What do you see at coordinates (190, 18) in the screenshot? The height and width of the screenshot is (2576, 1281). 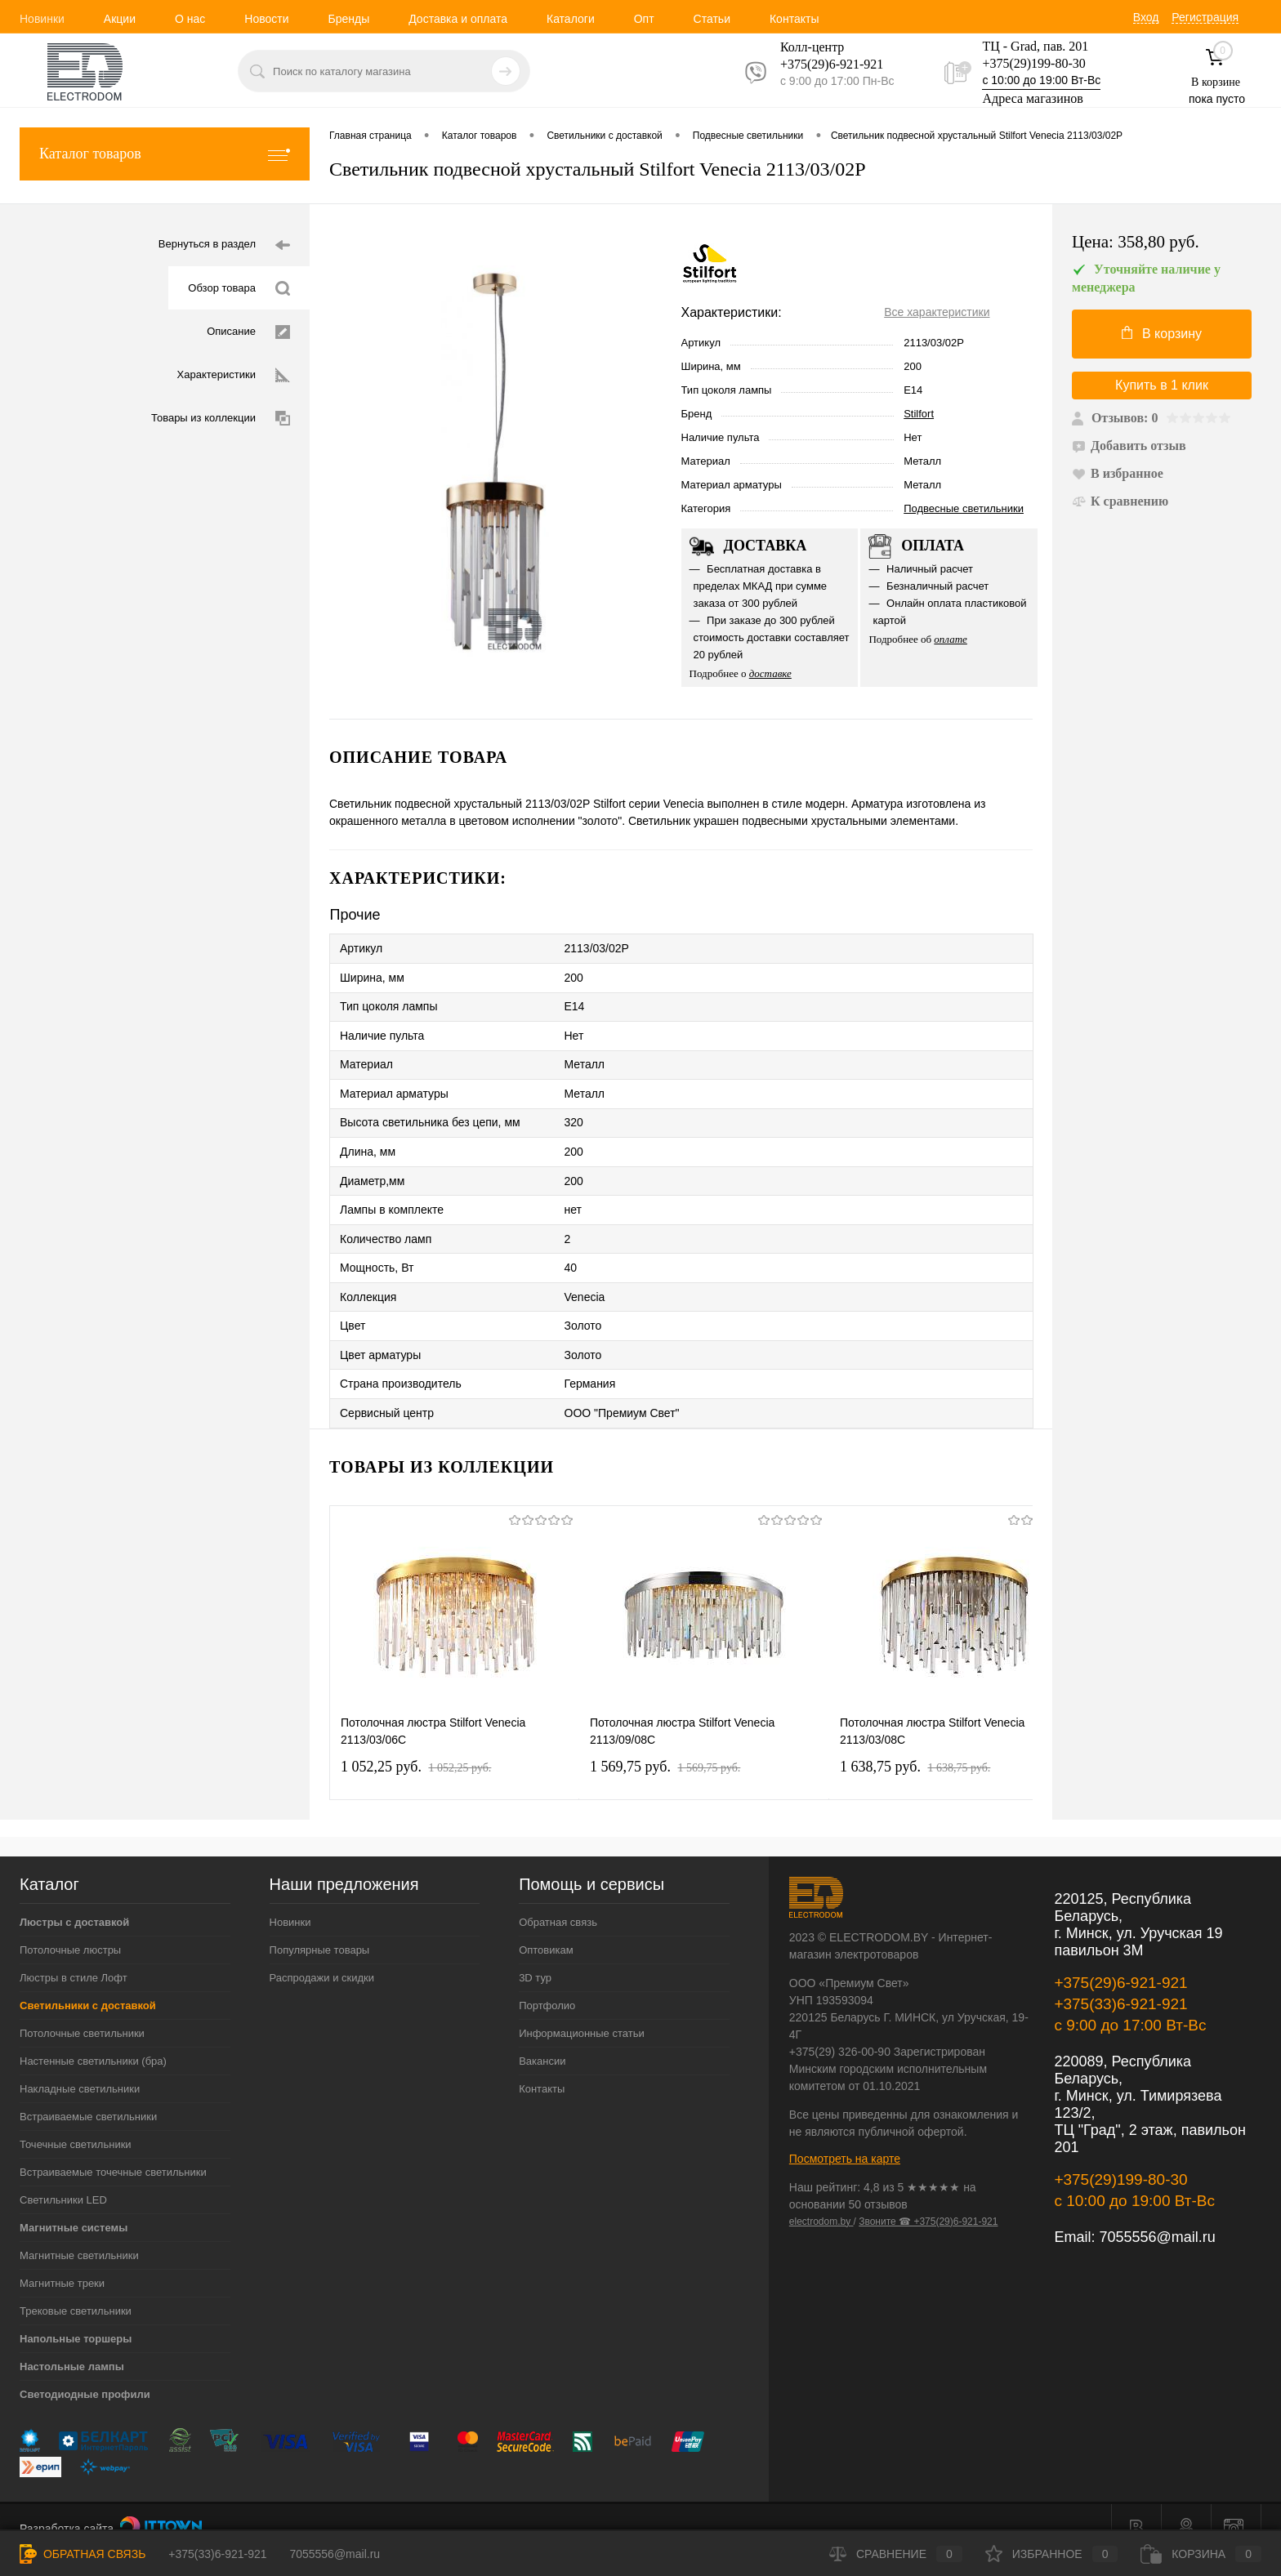 I see `О нас` at bounding box center [190, 18].